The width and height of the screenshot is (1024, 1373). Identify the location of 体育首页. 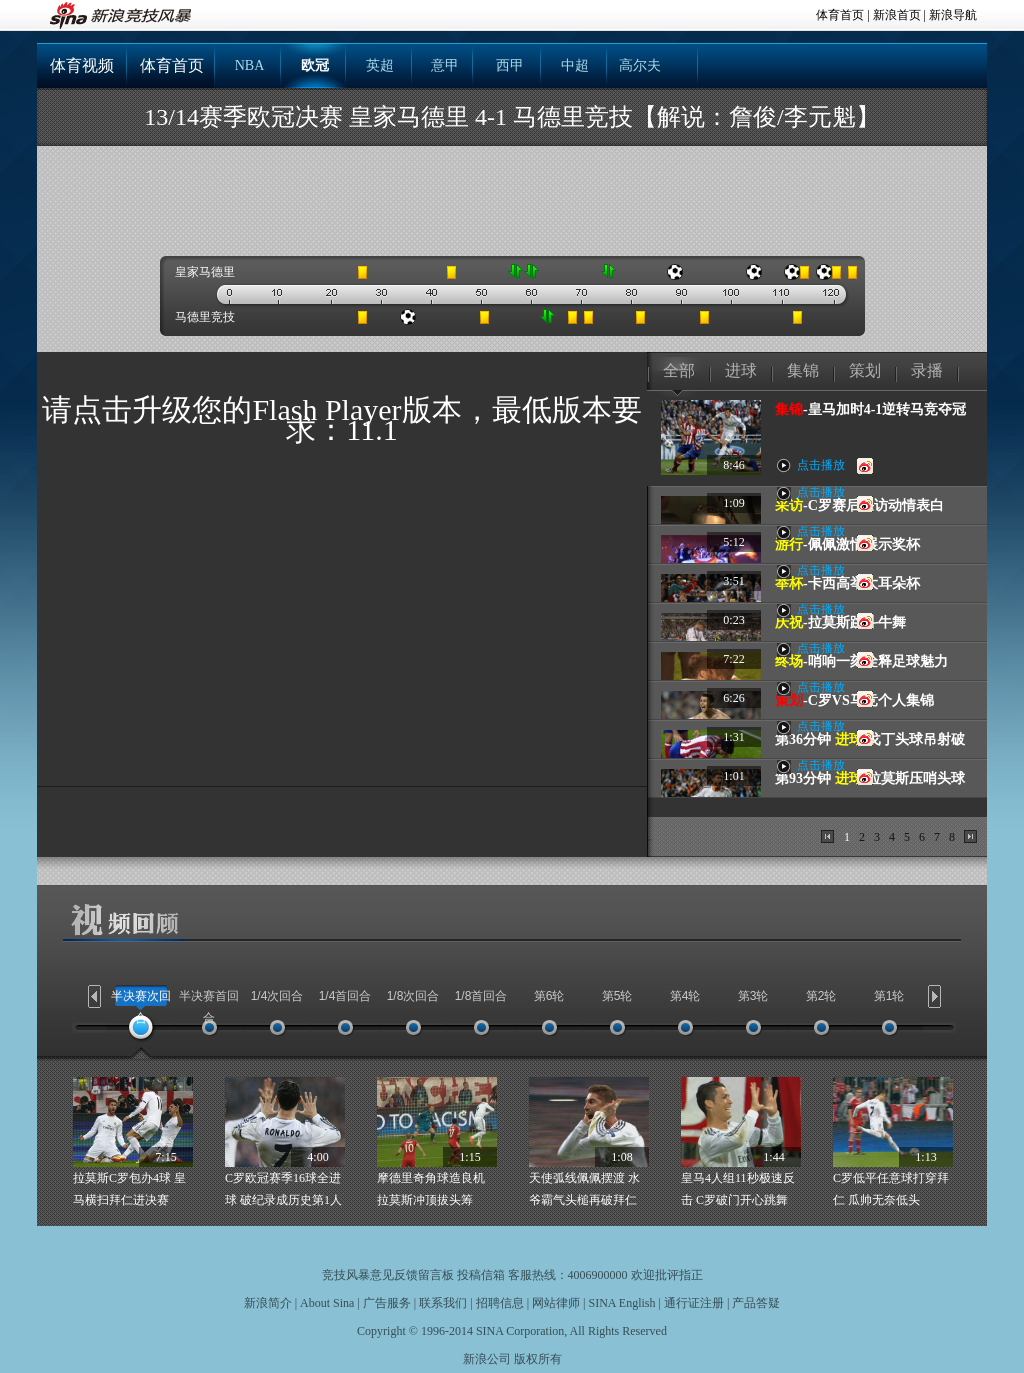
(840, 15).